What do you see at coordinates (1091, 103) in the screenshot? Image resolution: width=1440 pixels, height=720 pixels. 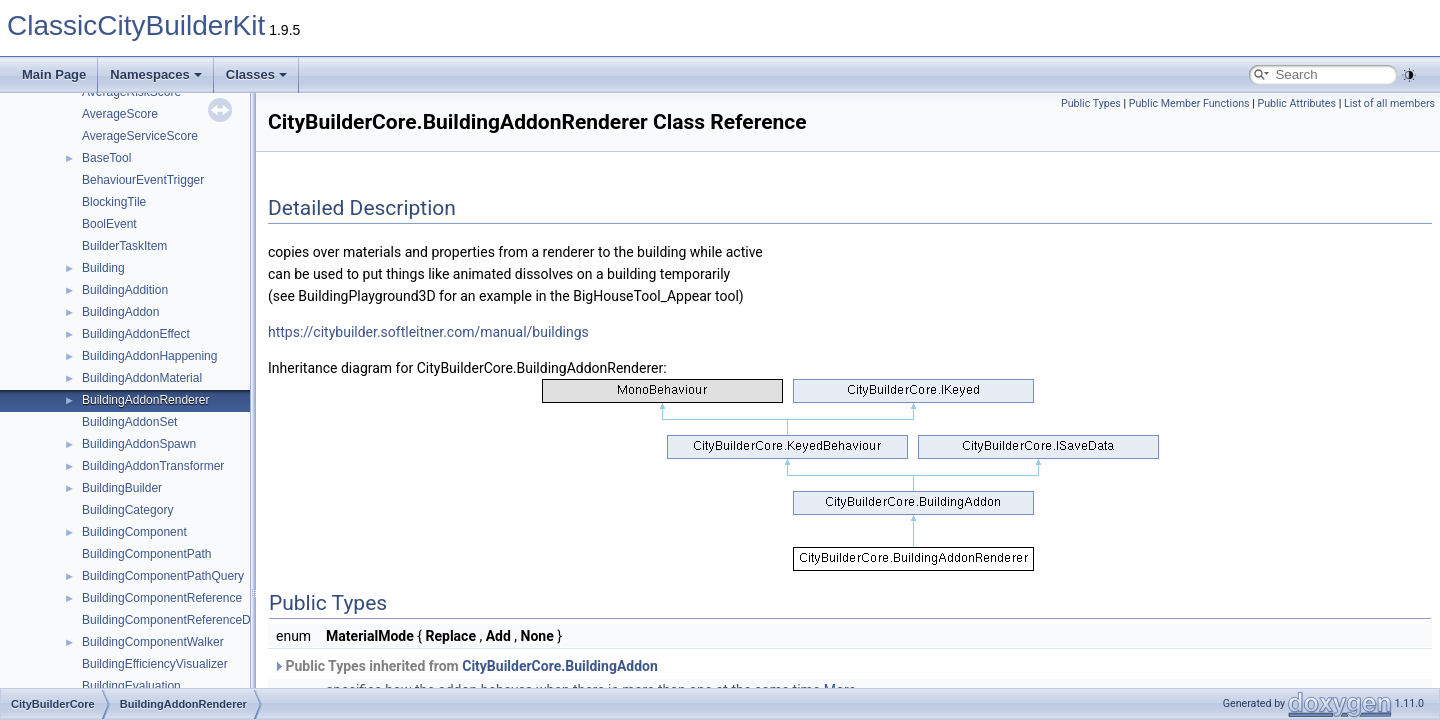 I see `Public Types` at bounding box center [1091, 103].